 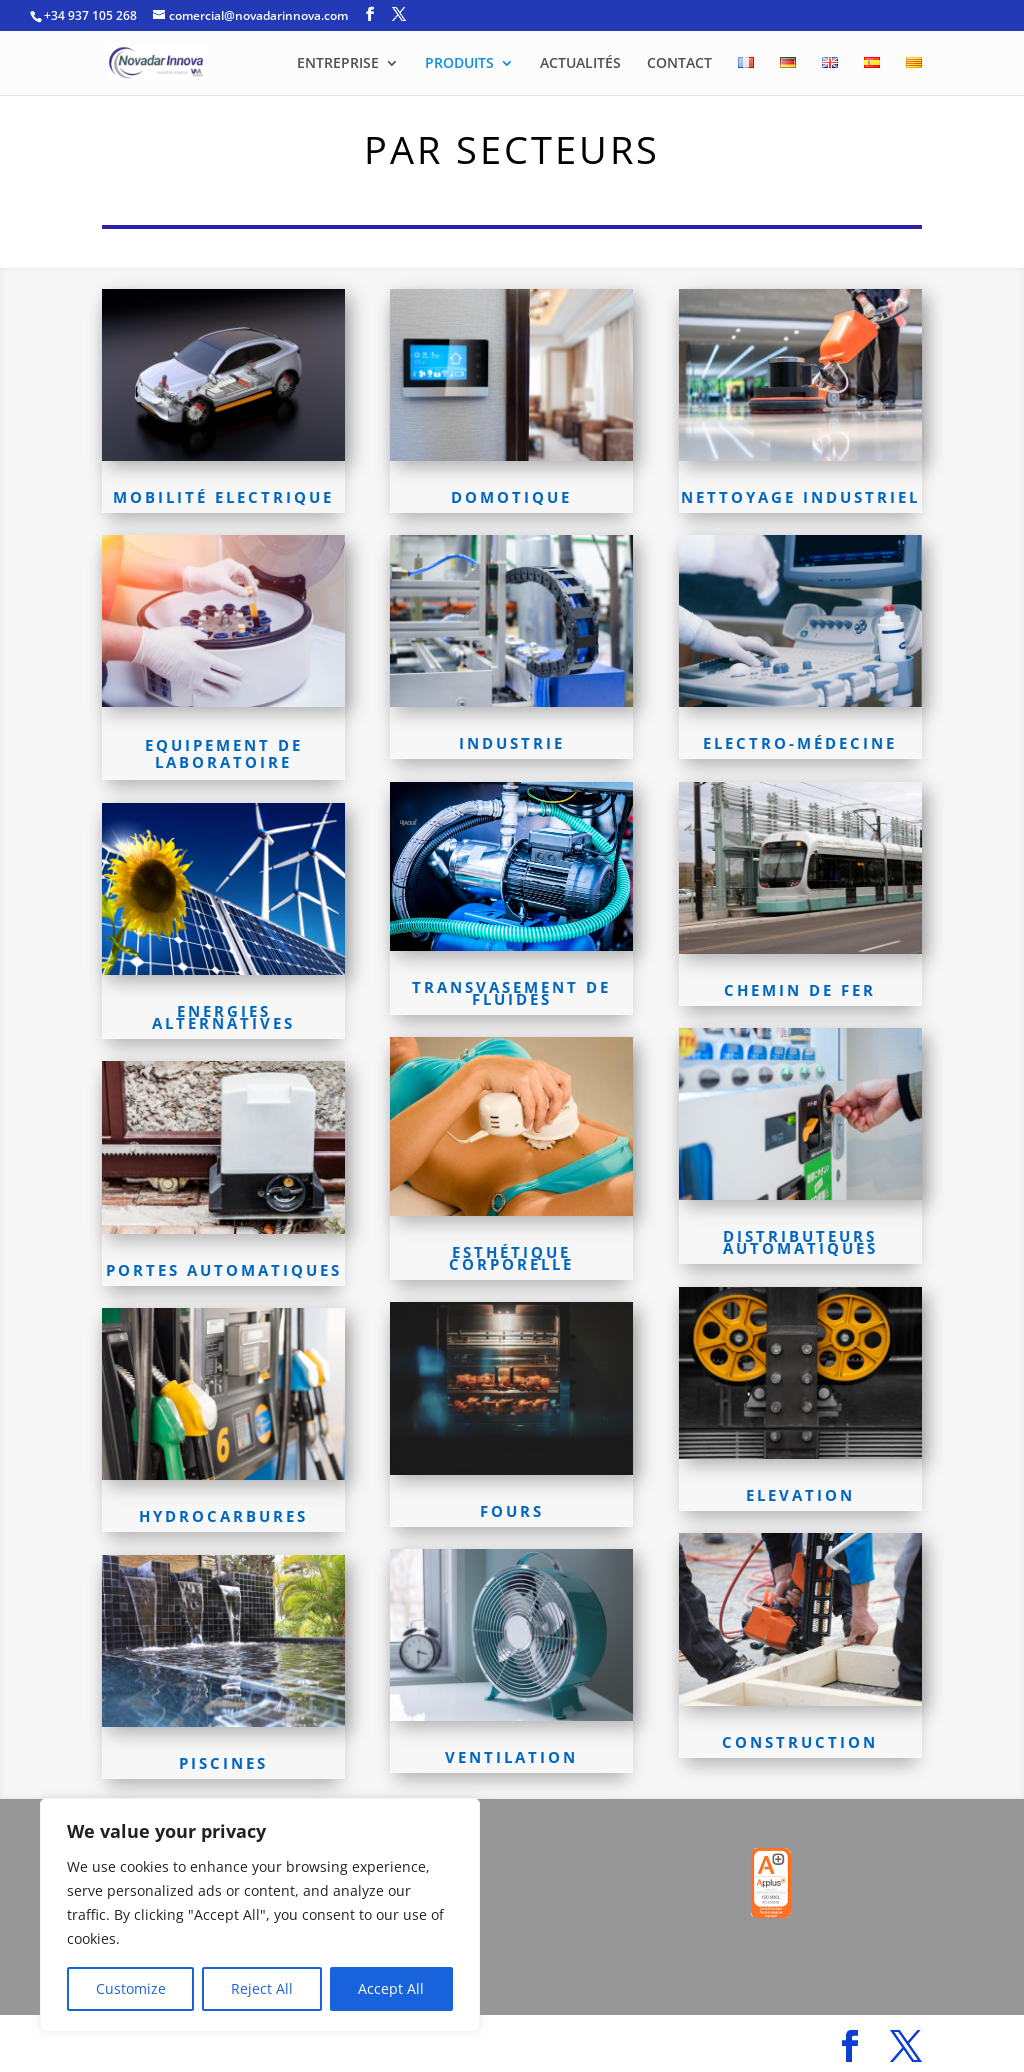 I want to click on CONSTRUCTION, so click(x=800, y=1742).